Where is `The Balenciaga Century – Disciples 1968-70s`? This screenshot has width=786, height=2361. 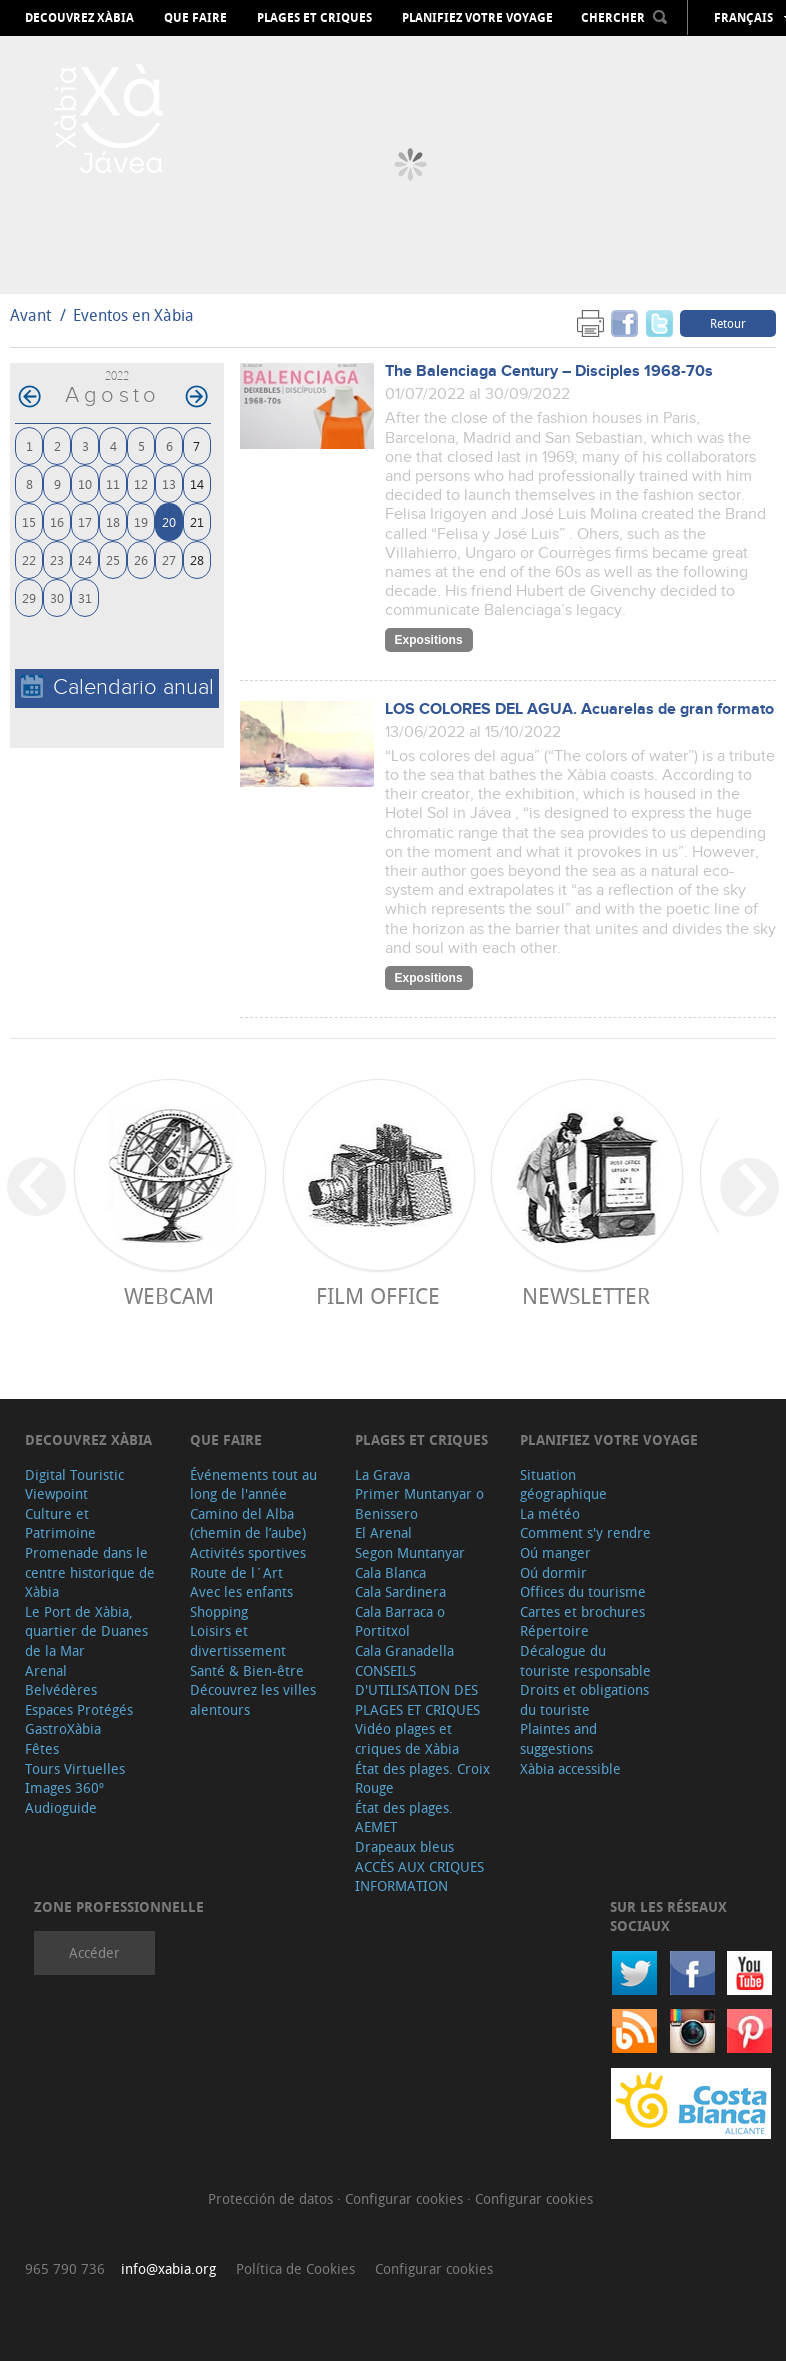
The Balenciaga Century – Disciples 1968-70s is located at coordinates (549, 371).